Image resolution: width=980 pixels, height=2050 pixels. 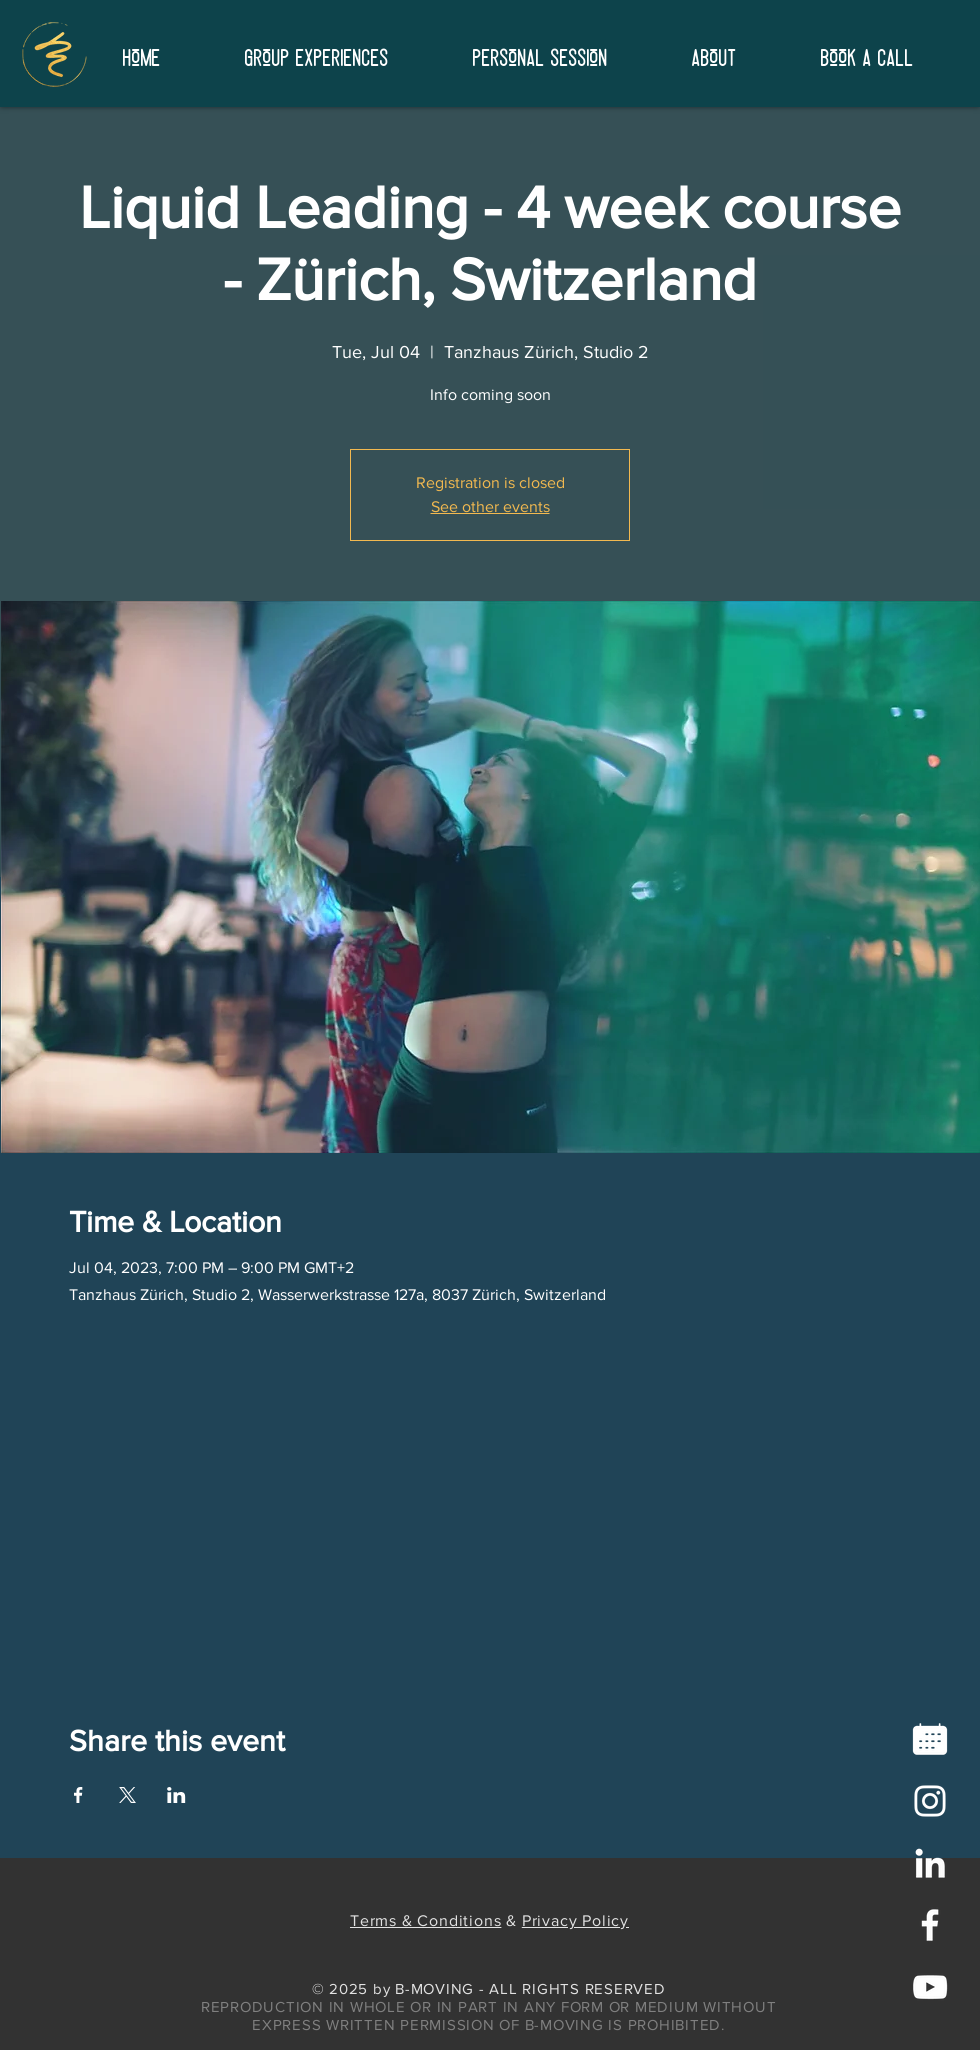 What do you see at coordinates (78, 1795) in the screenshot?
I see `[Share event on Facebook]` at bounding box center [78, 1795].